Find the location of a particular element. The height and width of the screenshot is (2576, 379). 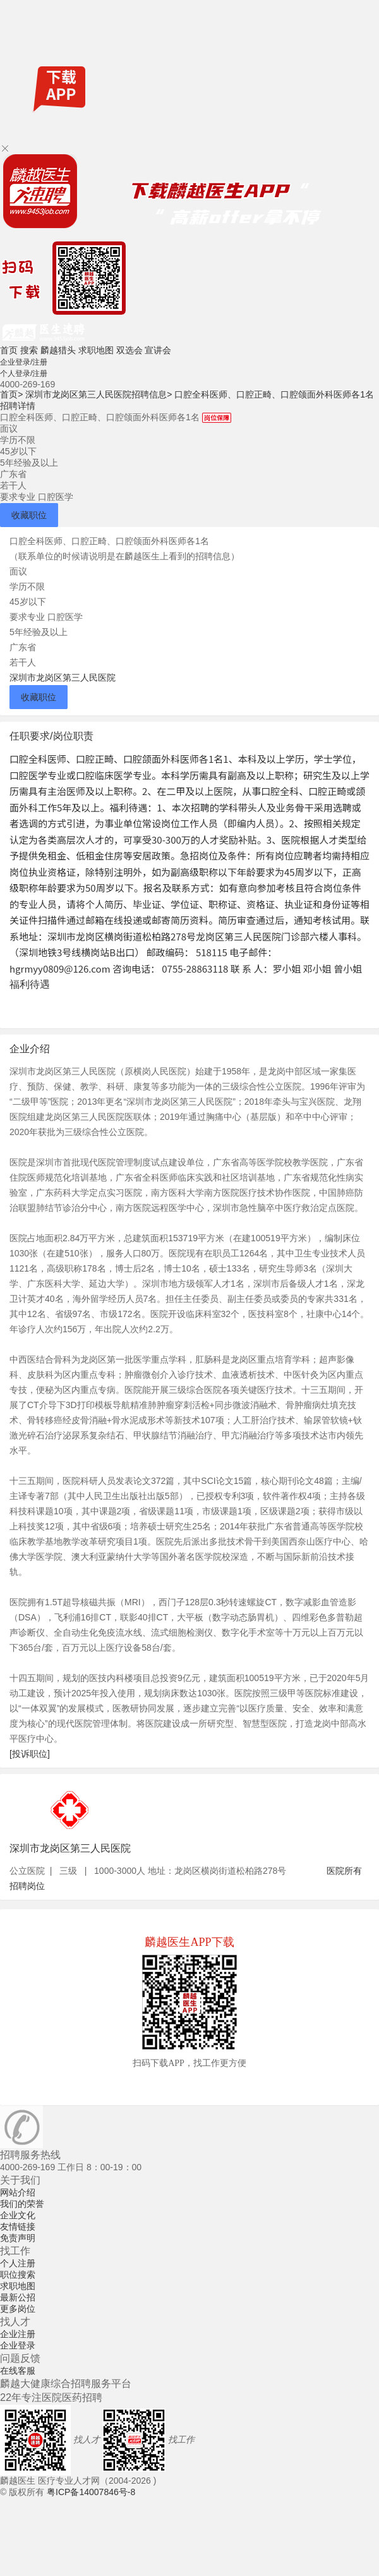

求职地图 is located at coordinates (96, 350).